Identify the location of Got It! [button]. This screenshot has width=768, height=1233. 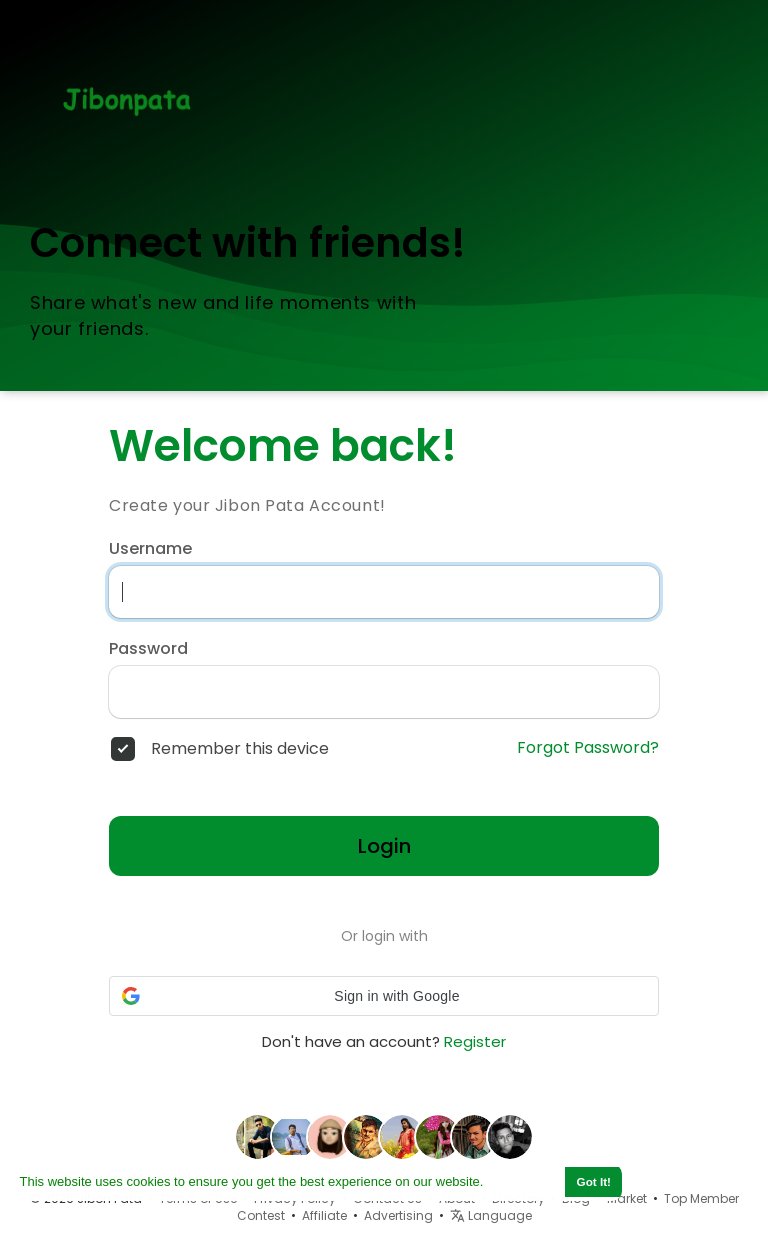
(594, 1181).